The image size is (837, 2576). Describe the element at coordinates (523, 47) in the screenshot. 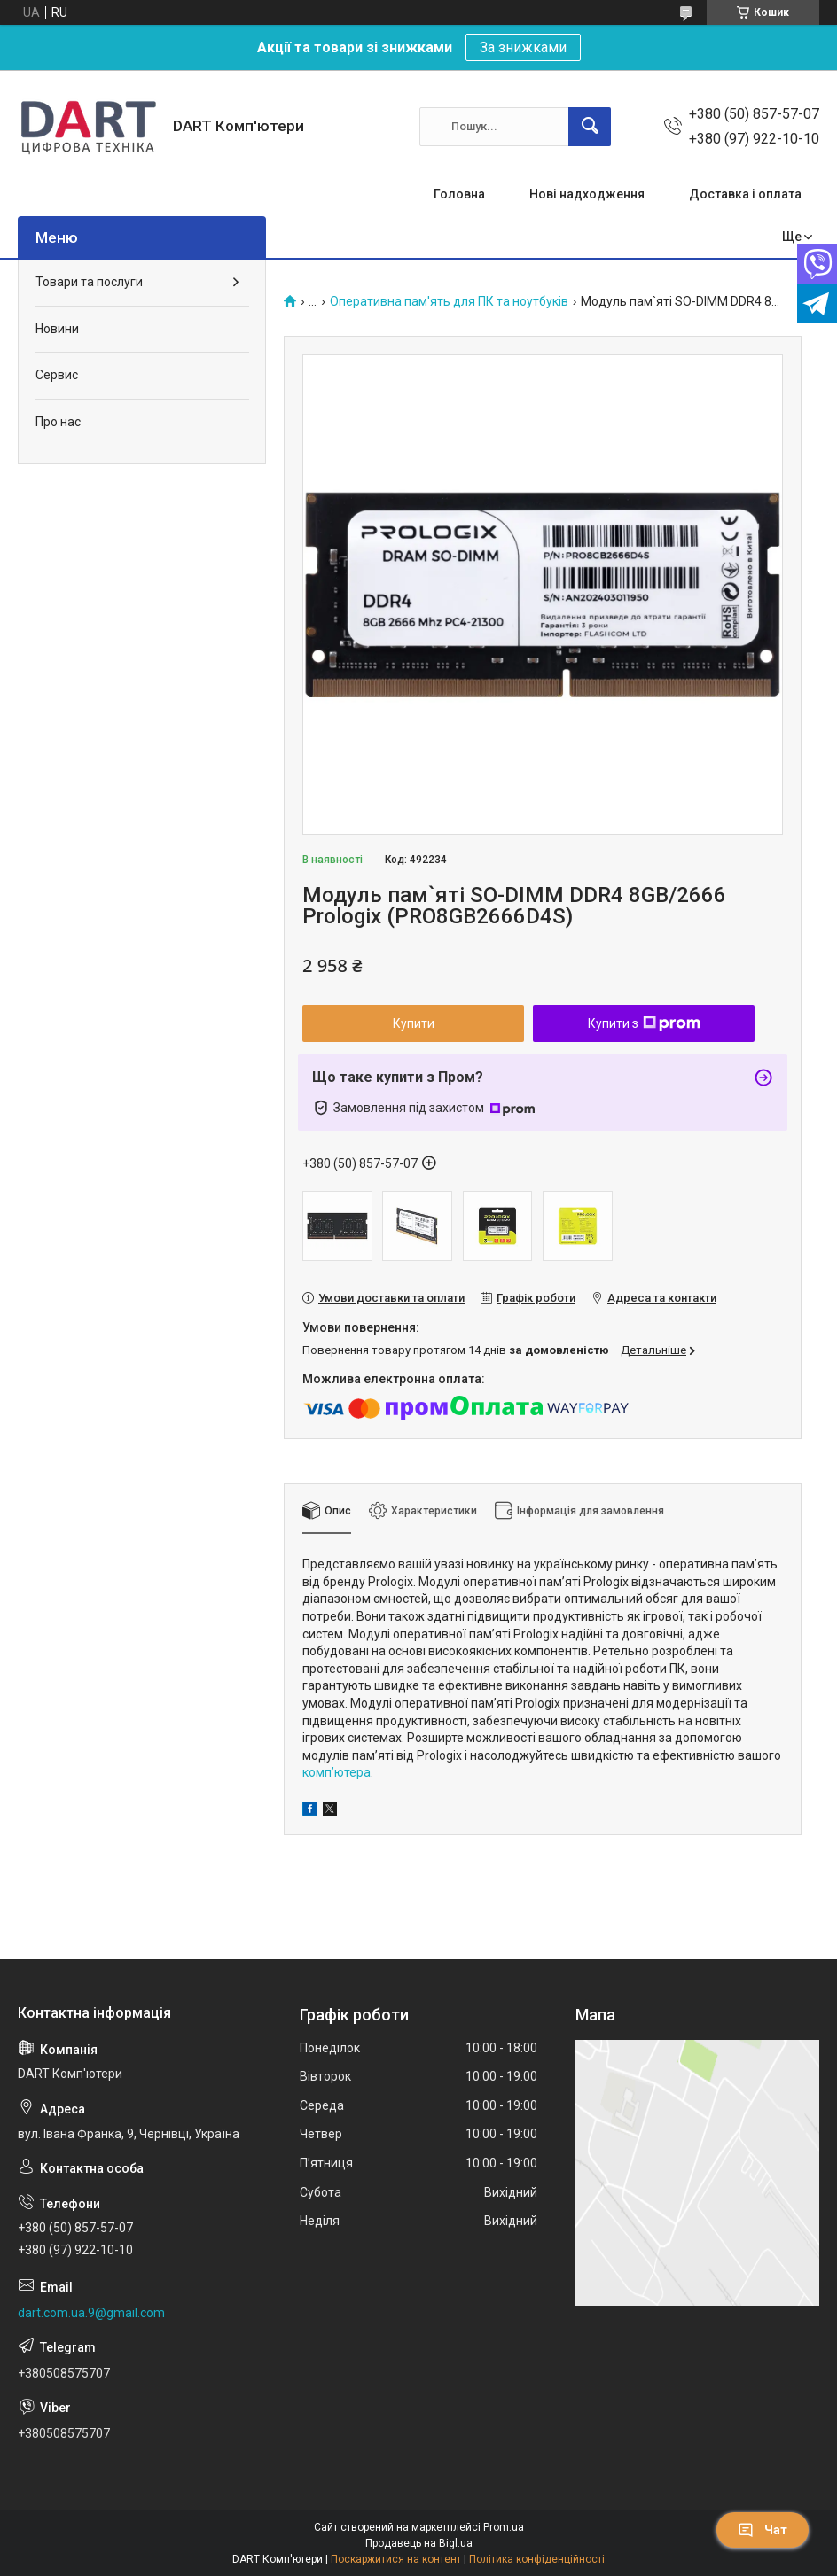

I see `За знижками` at that location.